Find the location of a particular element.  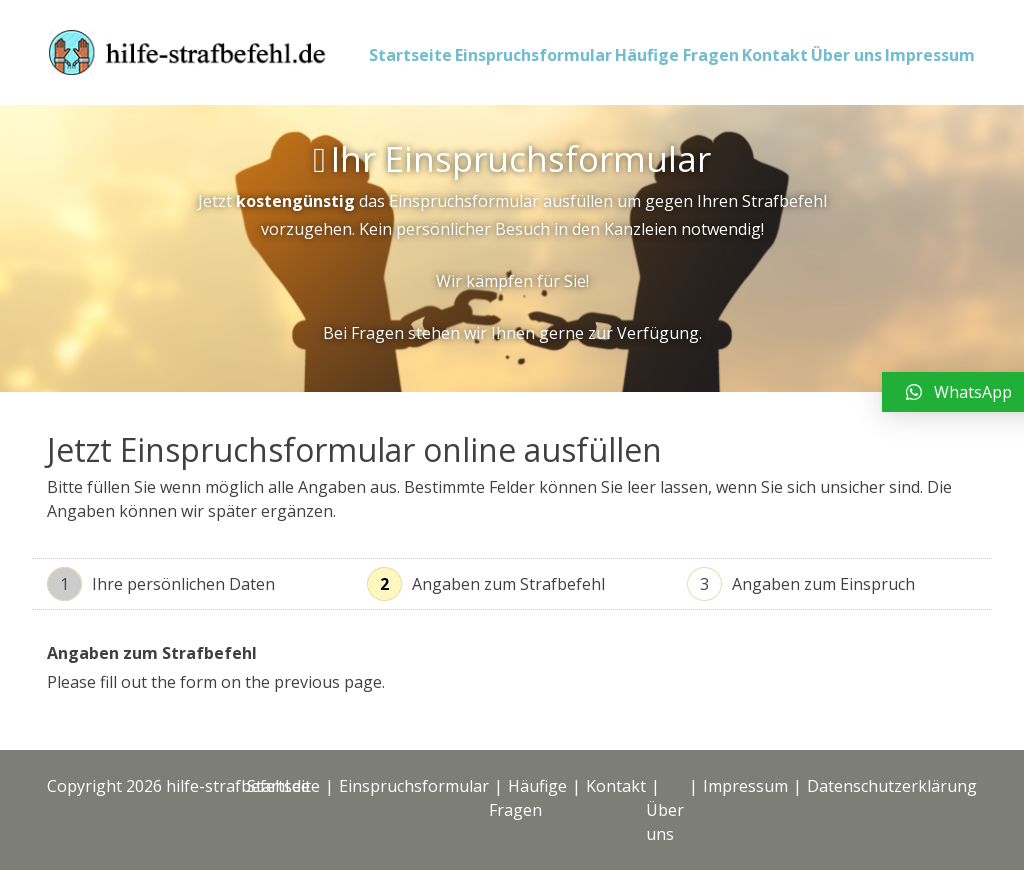

Kontakt is located at coordinates (775, 55).